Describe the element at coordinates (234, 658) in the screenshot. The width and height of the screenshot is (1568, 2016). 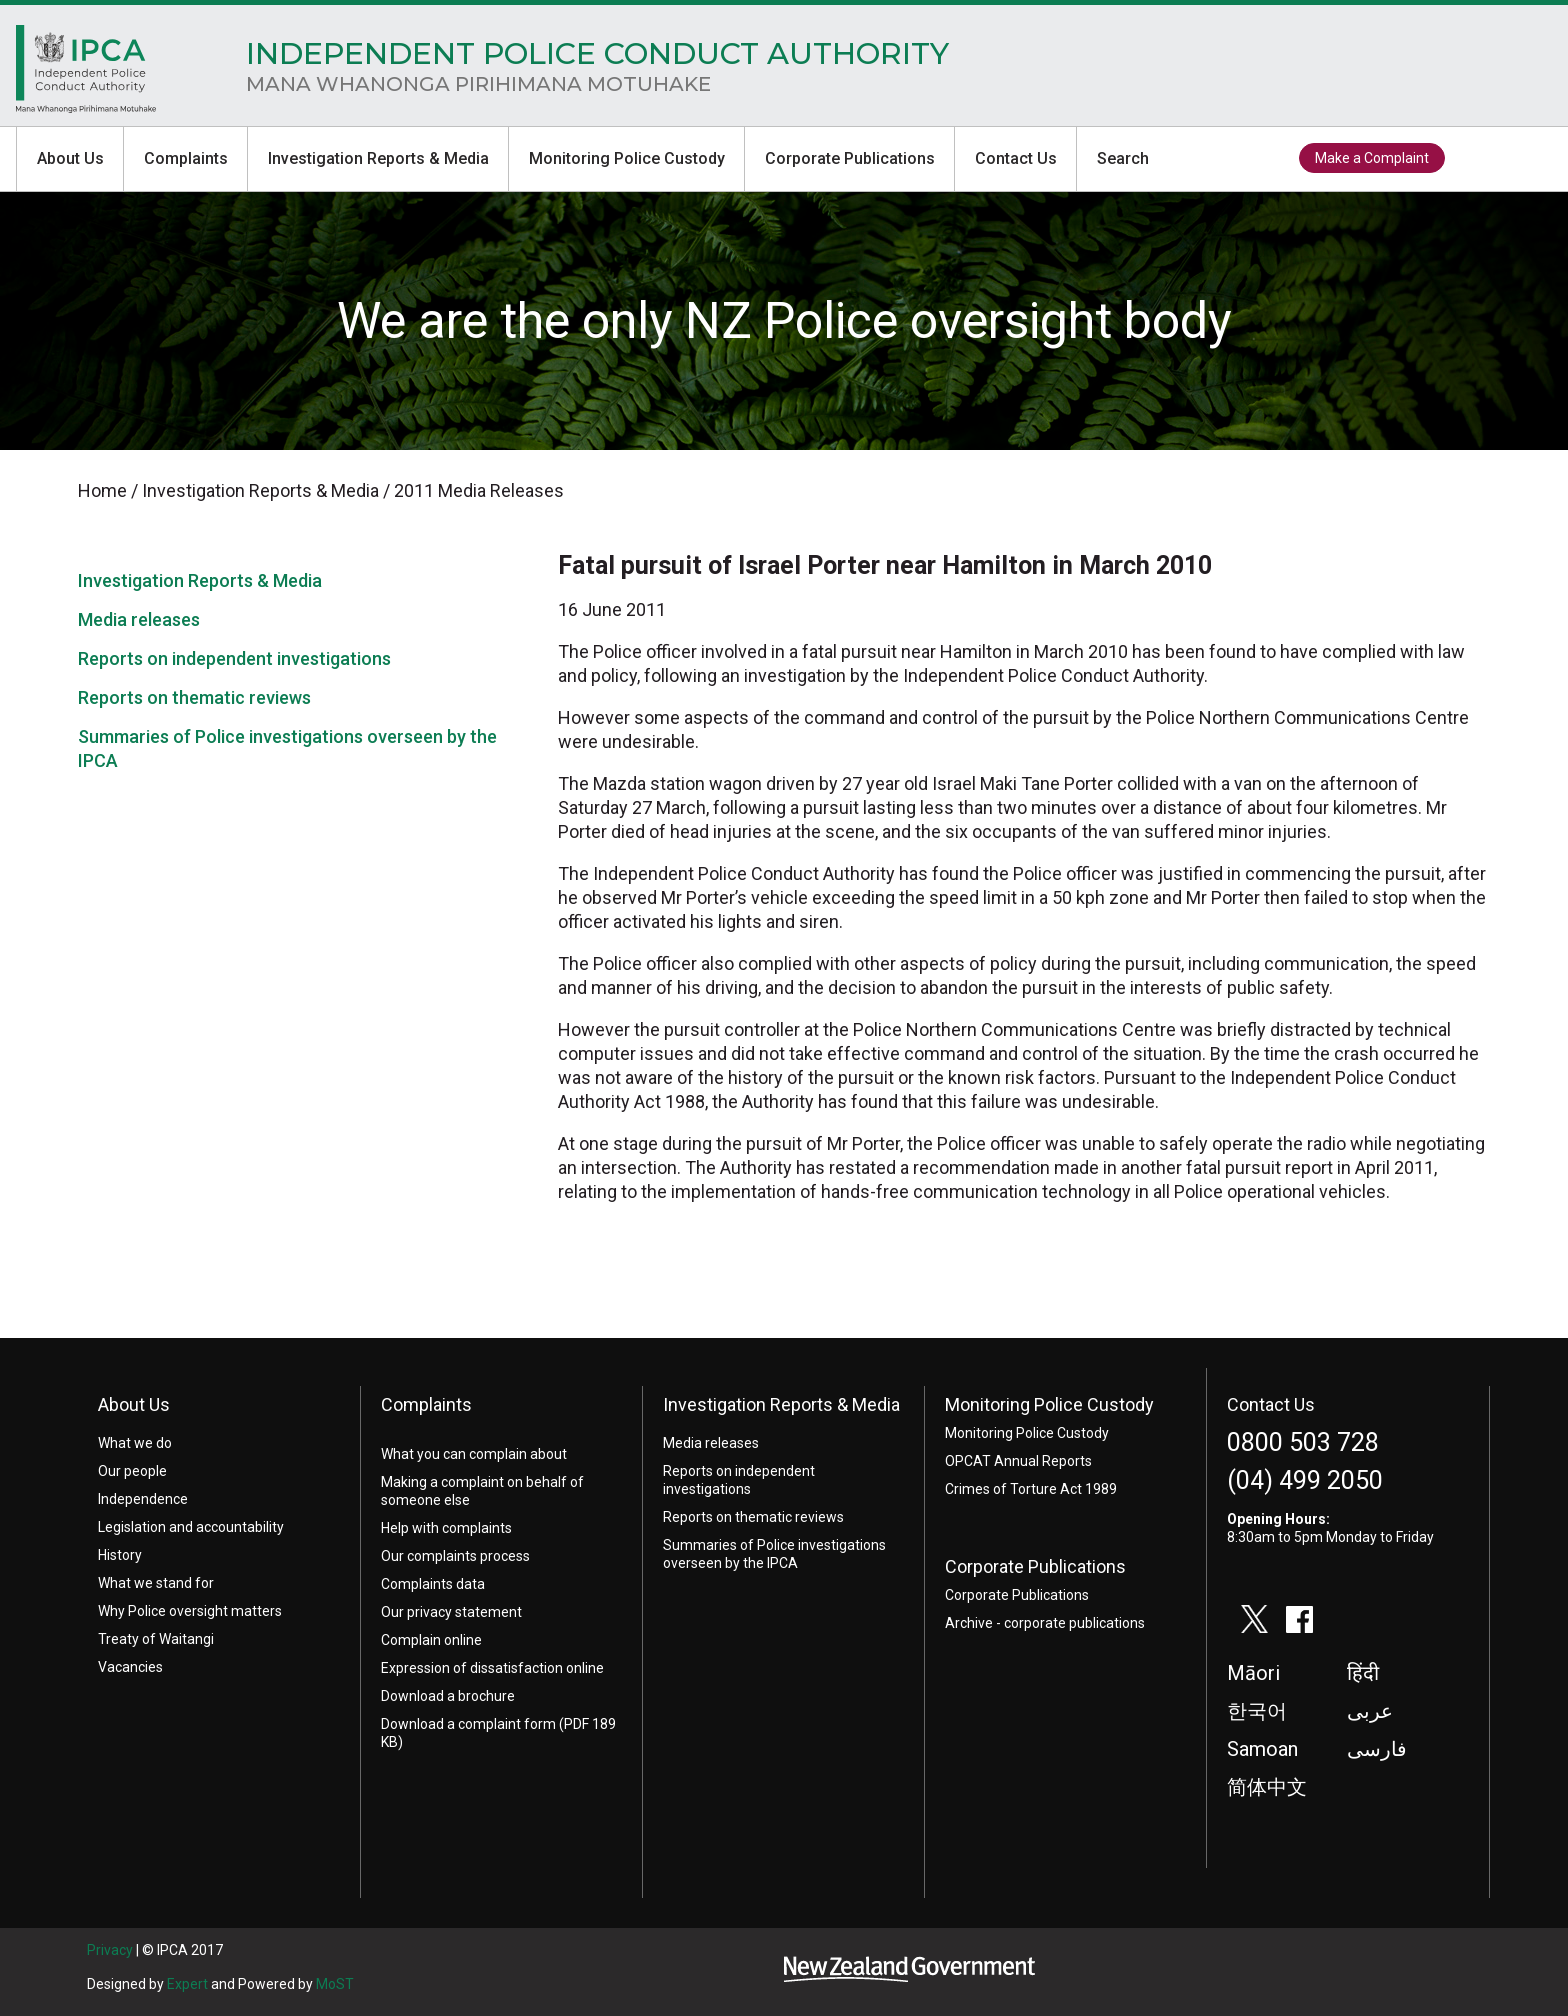
I see `Reports on independent investigations` at that location.